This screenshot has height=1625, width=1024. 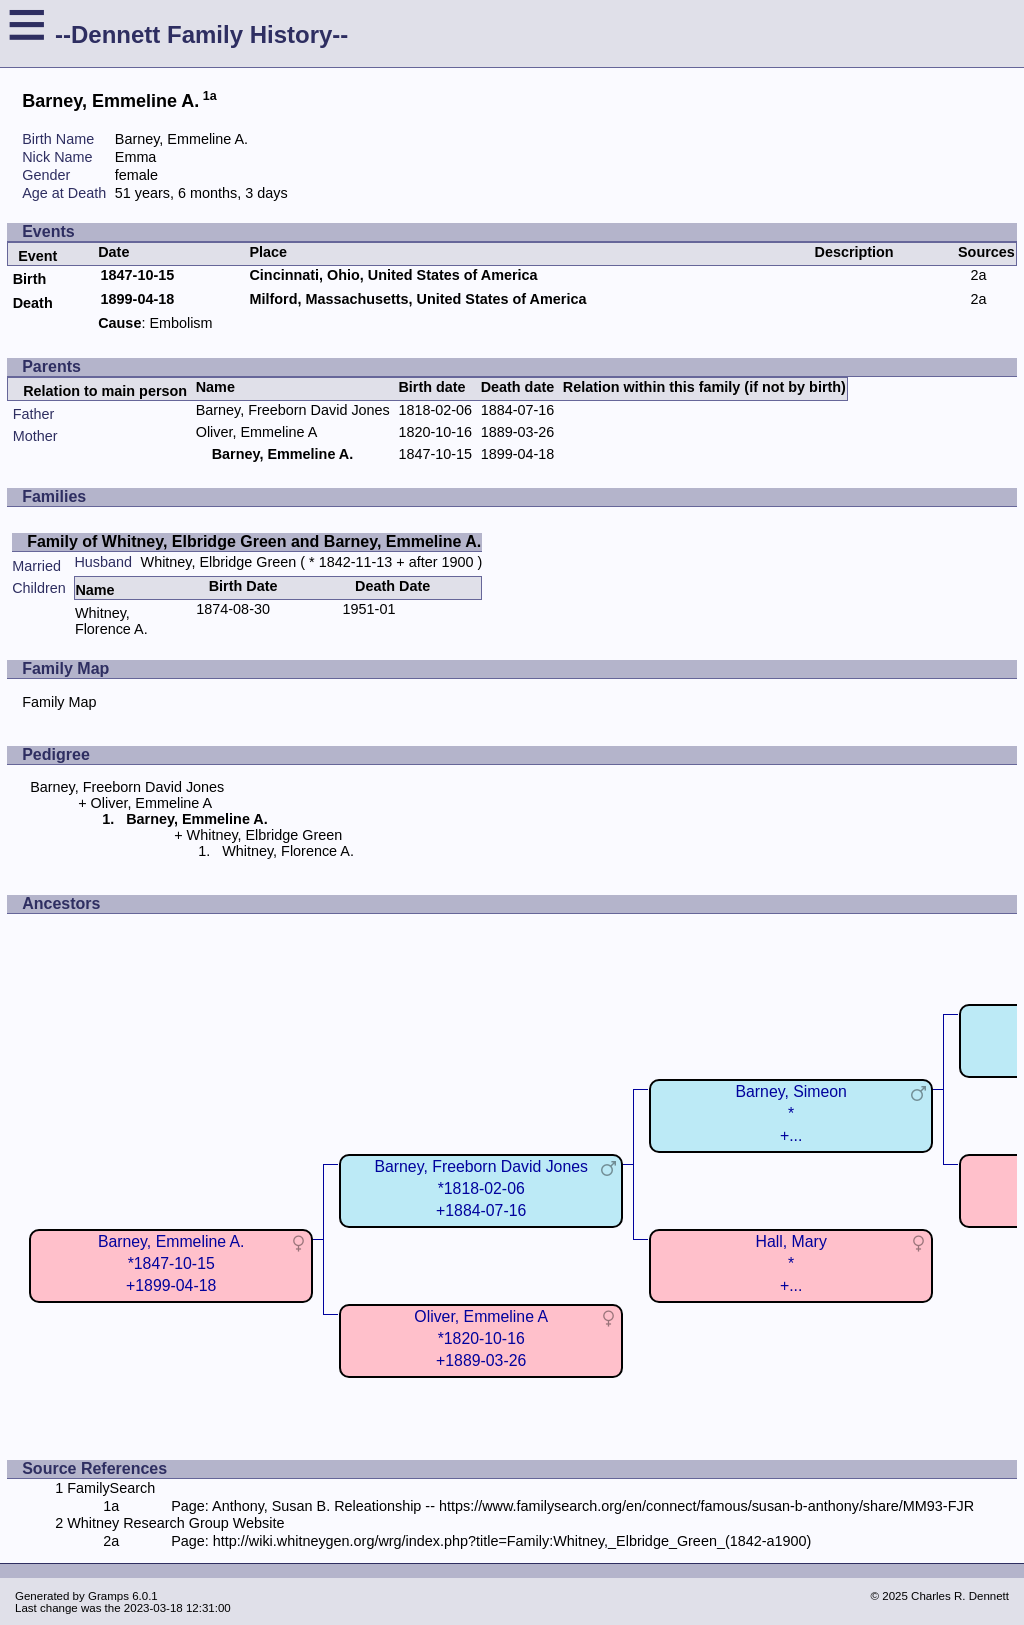 I want to click on Birth, so click(x=30, y=279).